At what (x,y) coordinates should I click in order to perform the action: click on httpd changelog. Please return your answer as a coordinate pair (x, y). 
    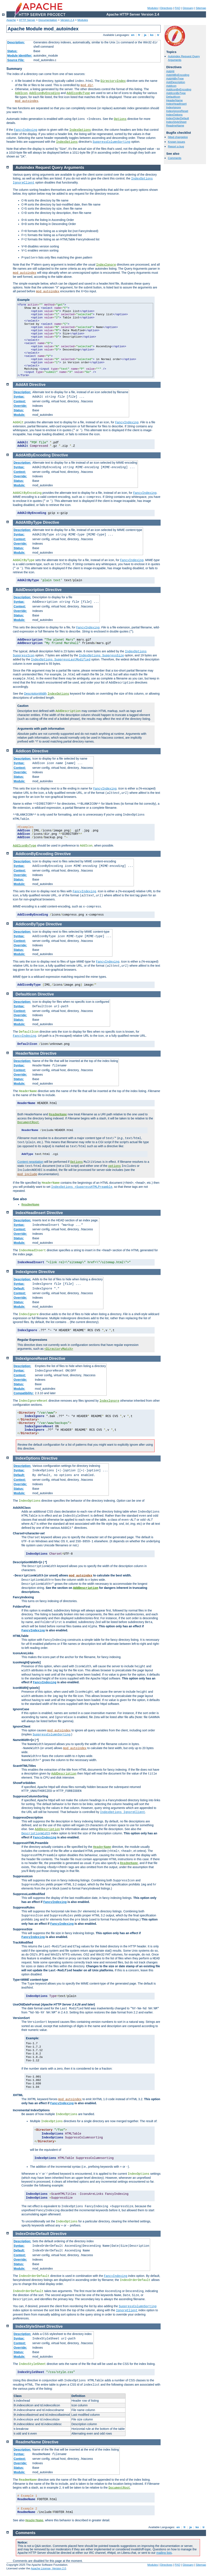
    Looking at the image, I should click on (178, 137).